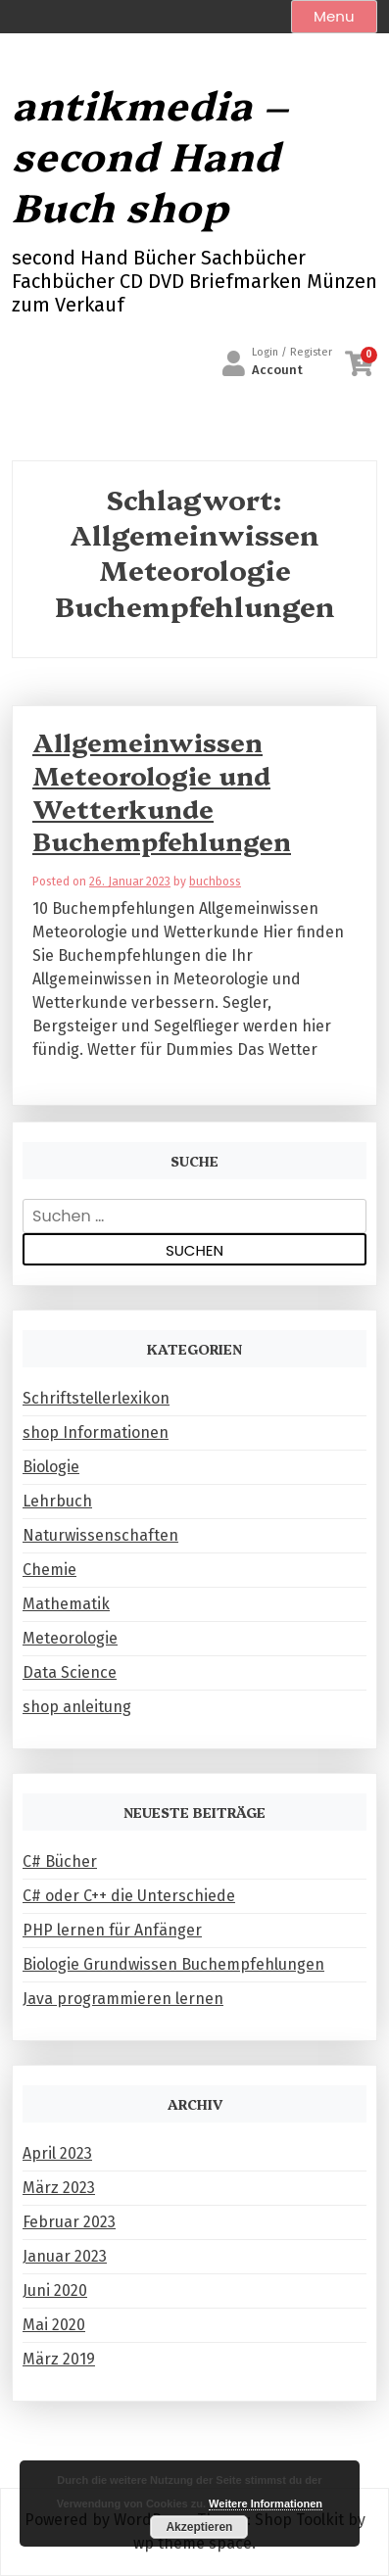 The height and width of the screenshot is (2576, 389). I want to click on Naturwissenschaften, so click(100, 1535).